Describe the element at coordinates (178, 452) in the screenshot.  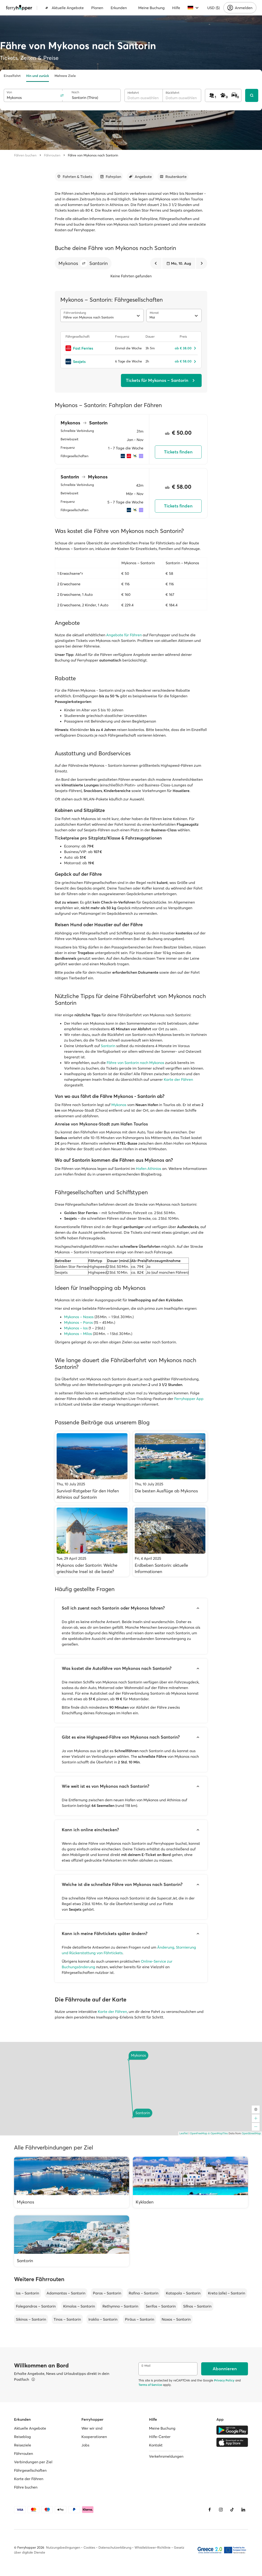
I see `Tickets finden` at that location.